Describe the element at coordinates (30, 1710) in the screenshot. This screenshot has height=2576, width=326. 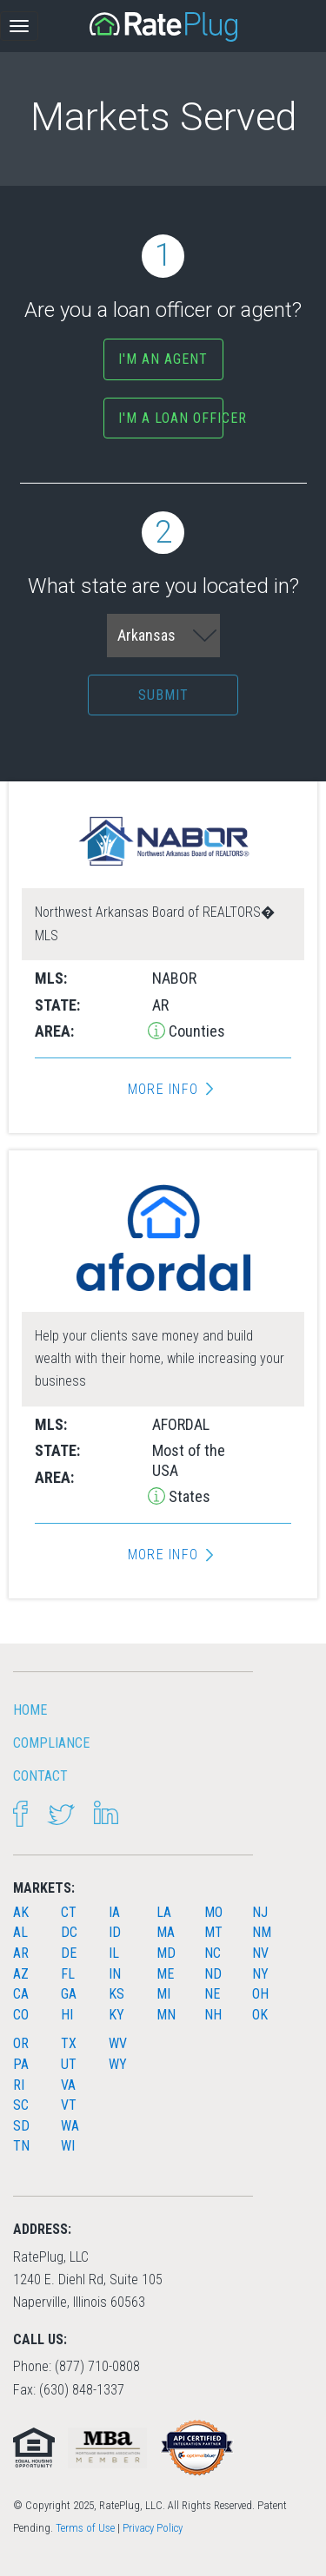
I see `HOME` at that location.